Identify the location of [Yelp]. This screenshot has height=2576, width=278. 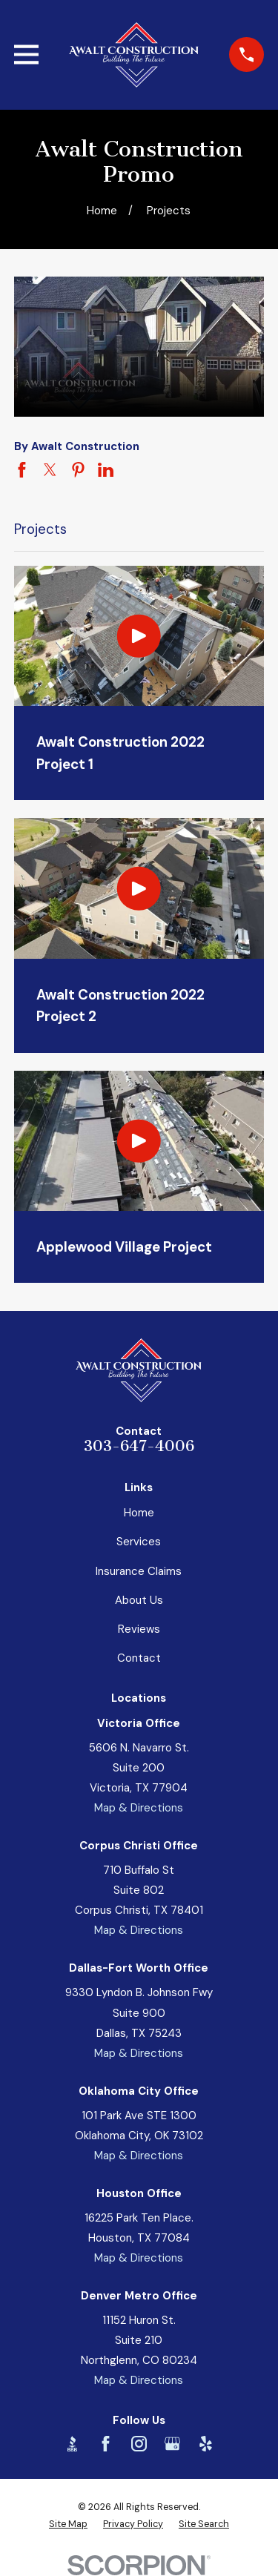
(206, 2443).